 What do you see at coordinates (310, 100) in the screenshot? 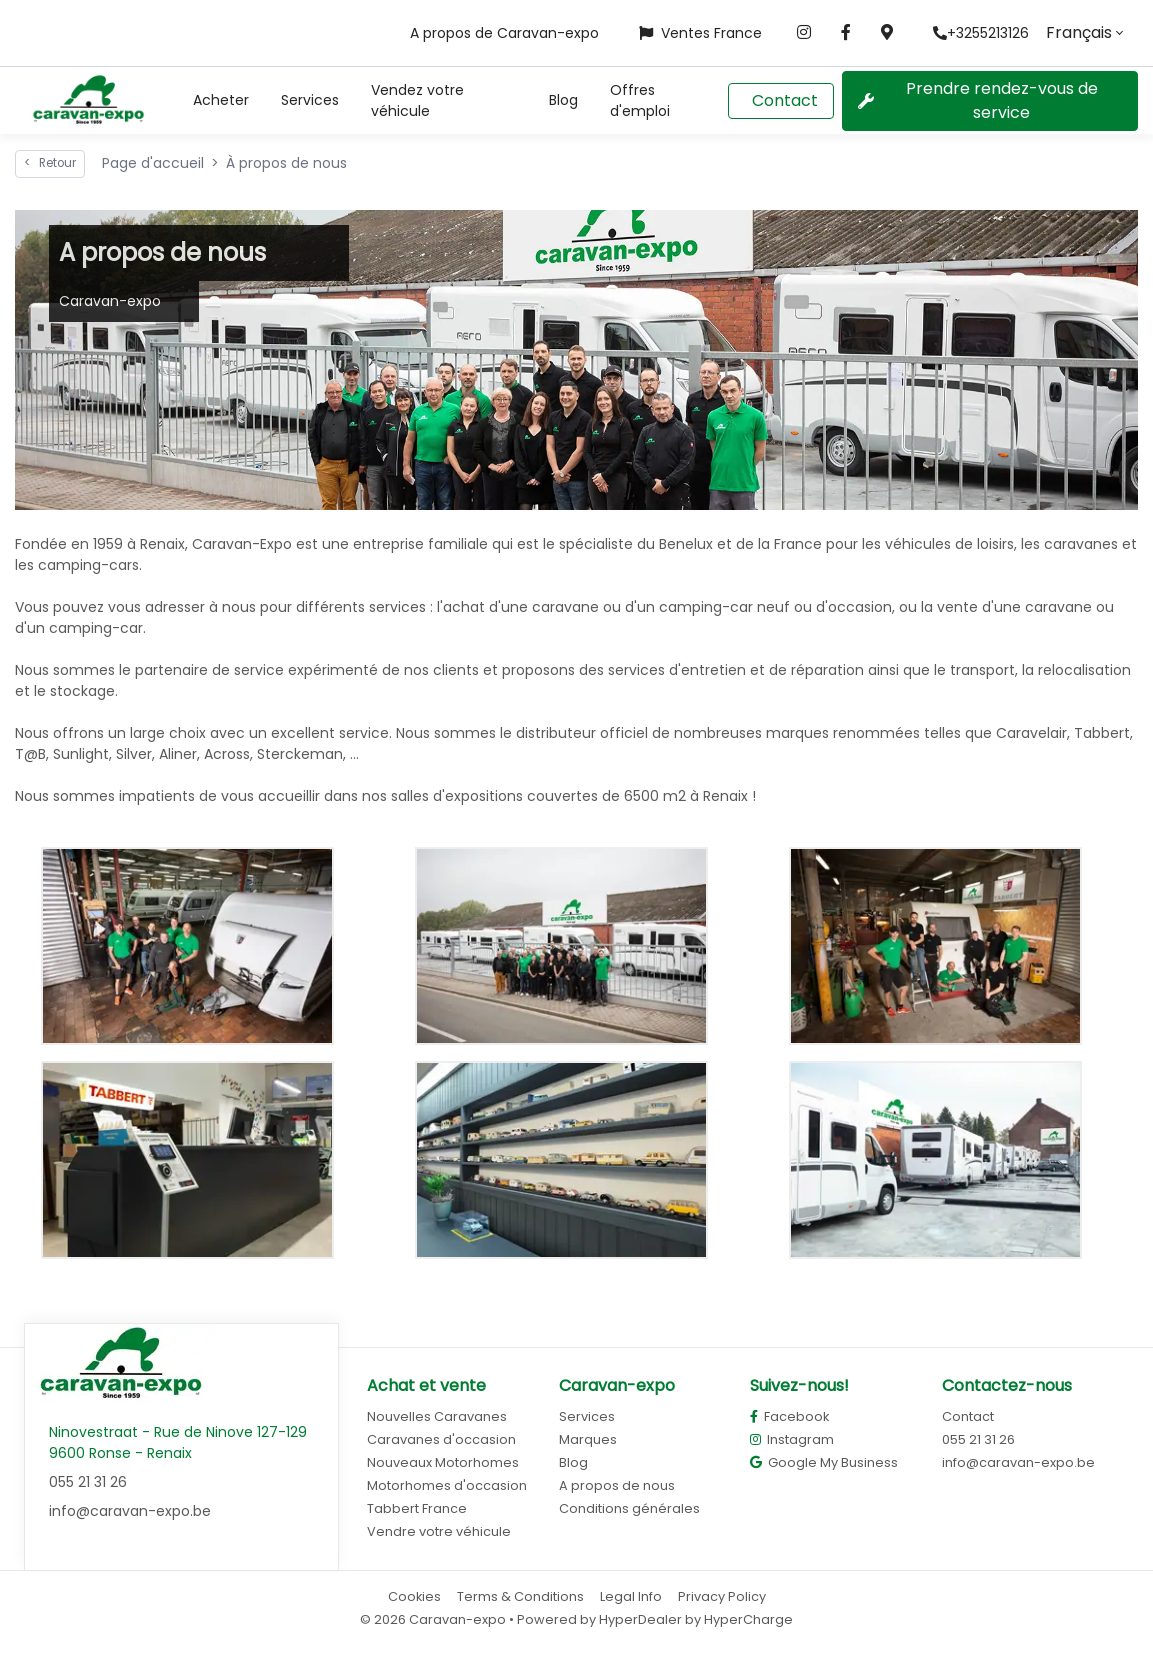
I see `Services` at bounding box center [310, 100].